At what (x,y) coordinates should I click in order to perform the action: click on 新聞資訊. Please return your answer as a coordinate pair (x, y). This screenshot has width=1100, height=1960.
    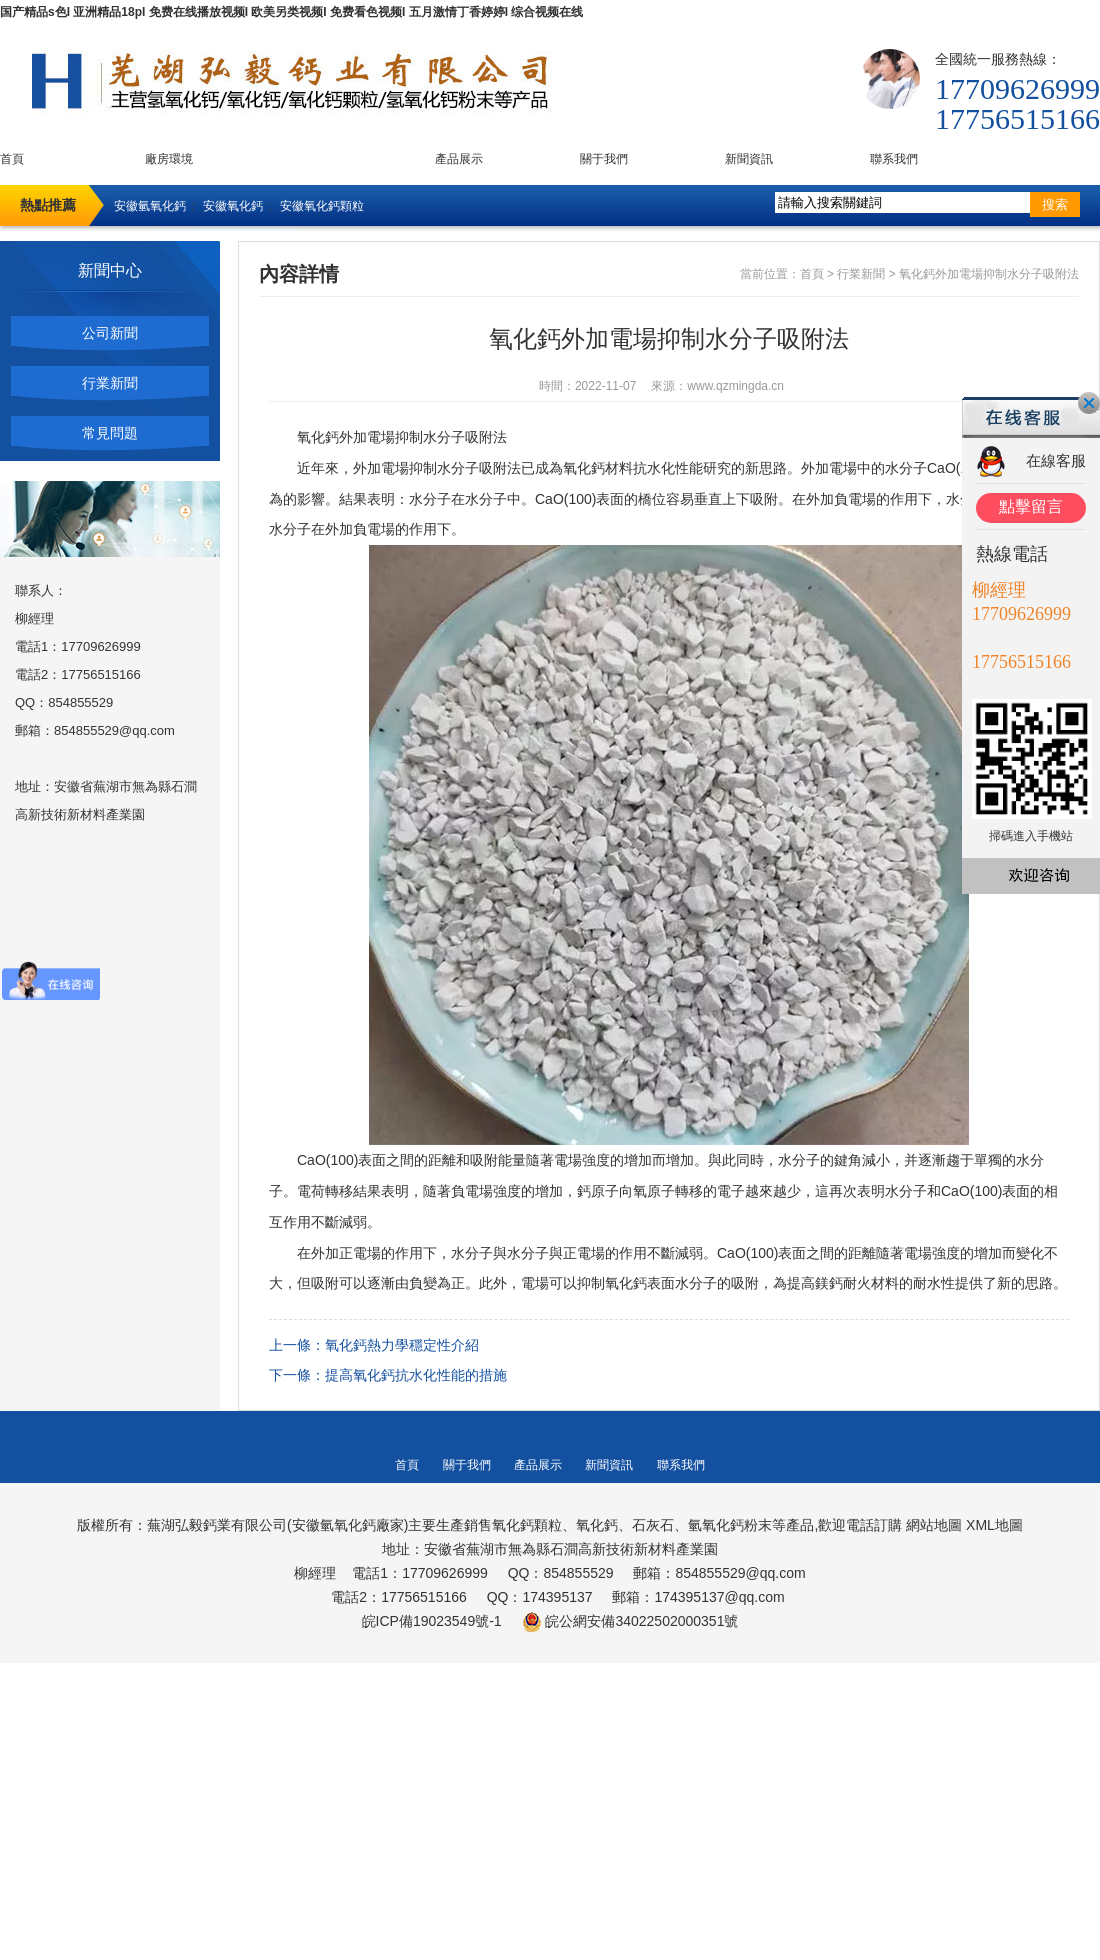
    Looking at the image, I should click on (749, 159).